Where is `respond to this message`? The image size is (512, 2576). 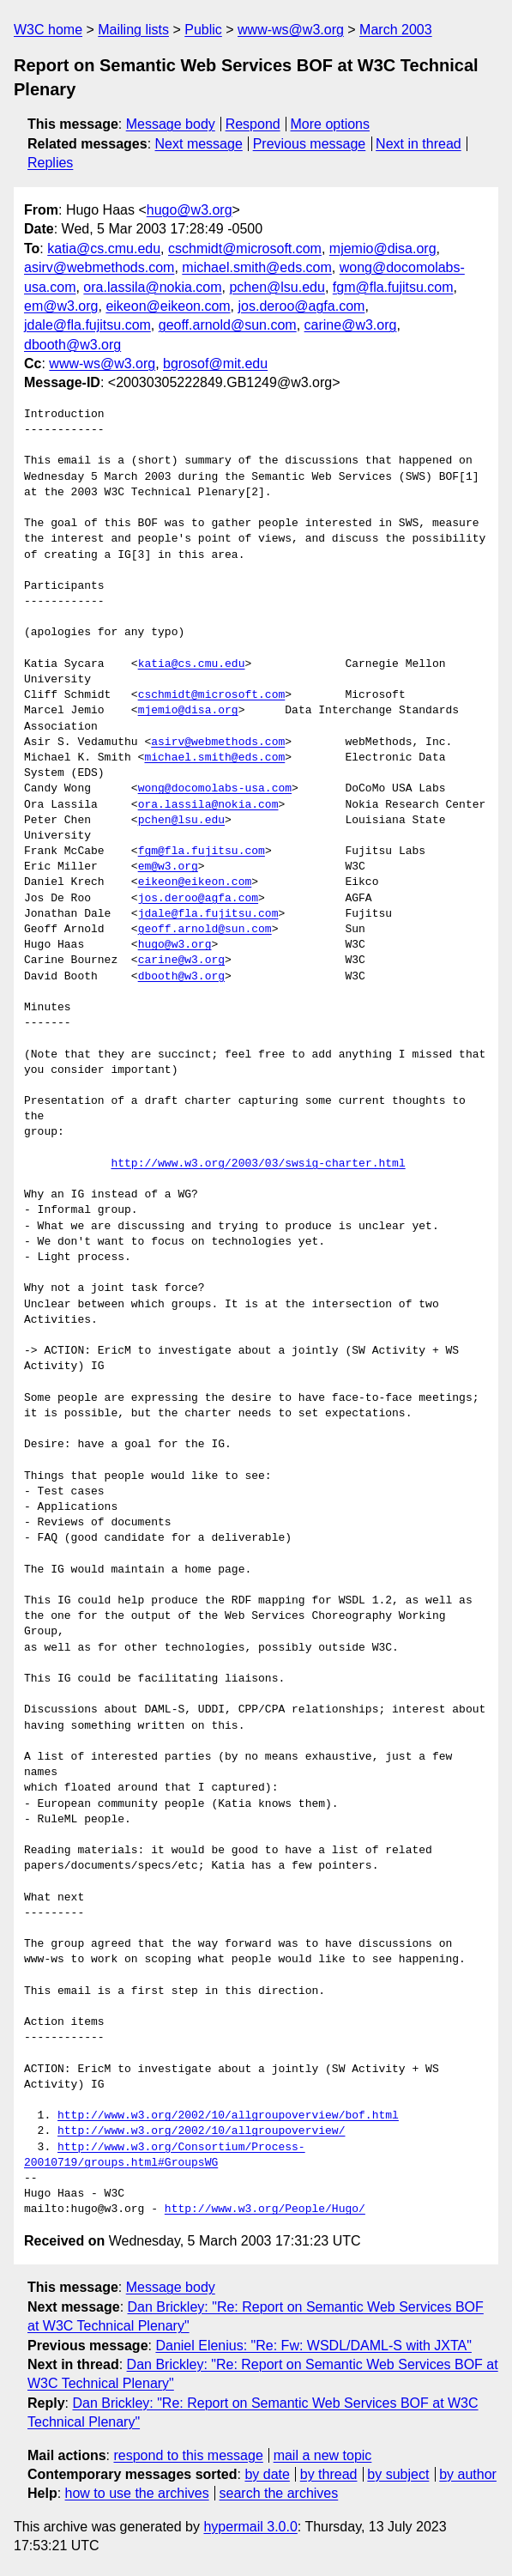 respond to this message is located at coordinates (187, 2455).